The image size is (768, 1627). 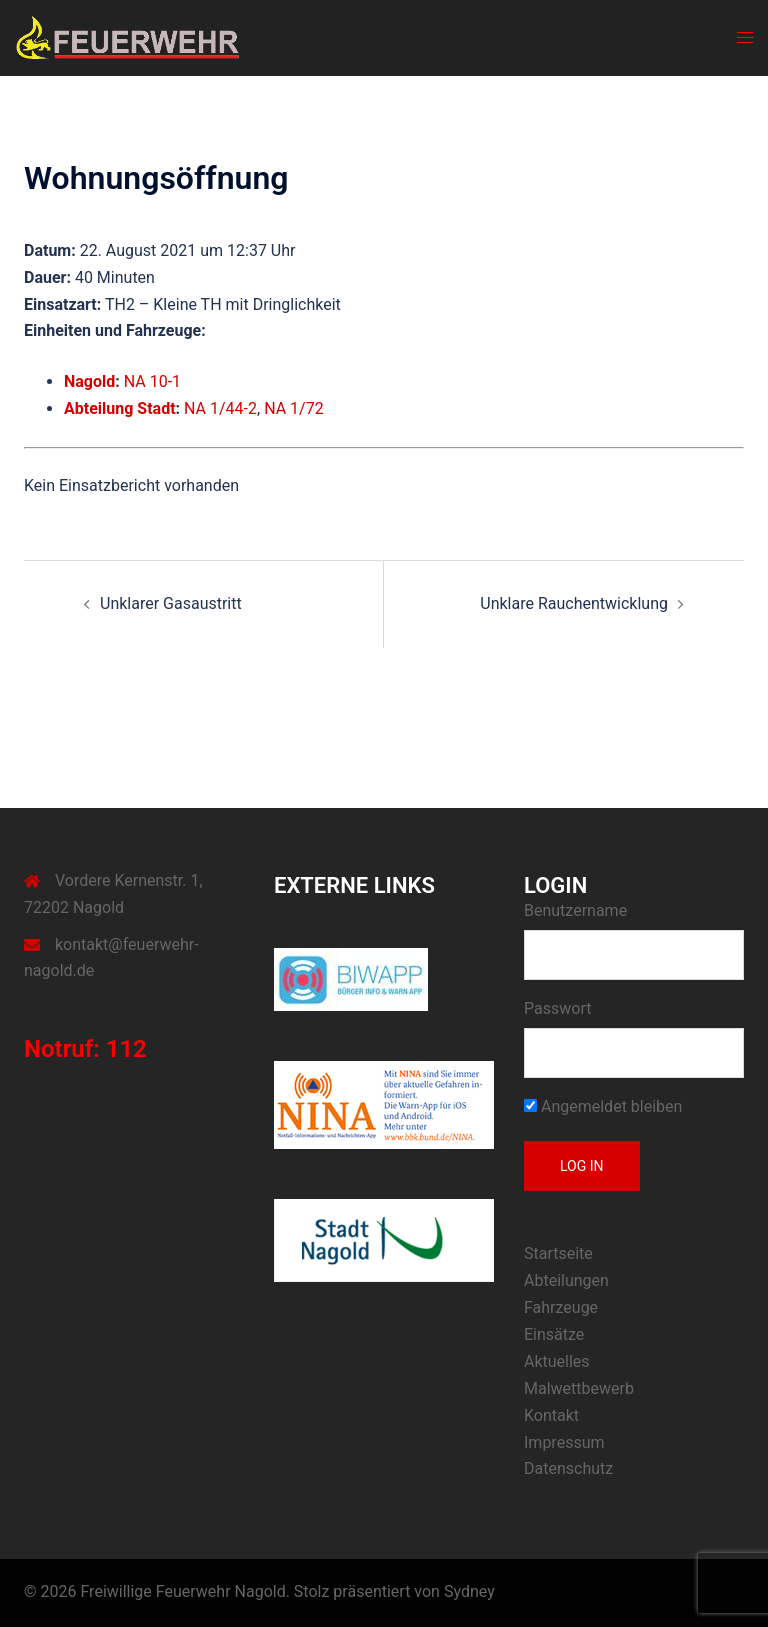 I want to click on Malwettbewerb, so click(x=579, y=1388).